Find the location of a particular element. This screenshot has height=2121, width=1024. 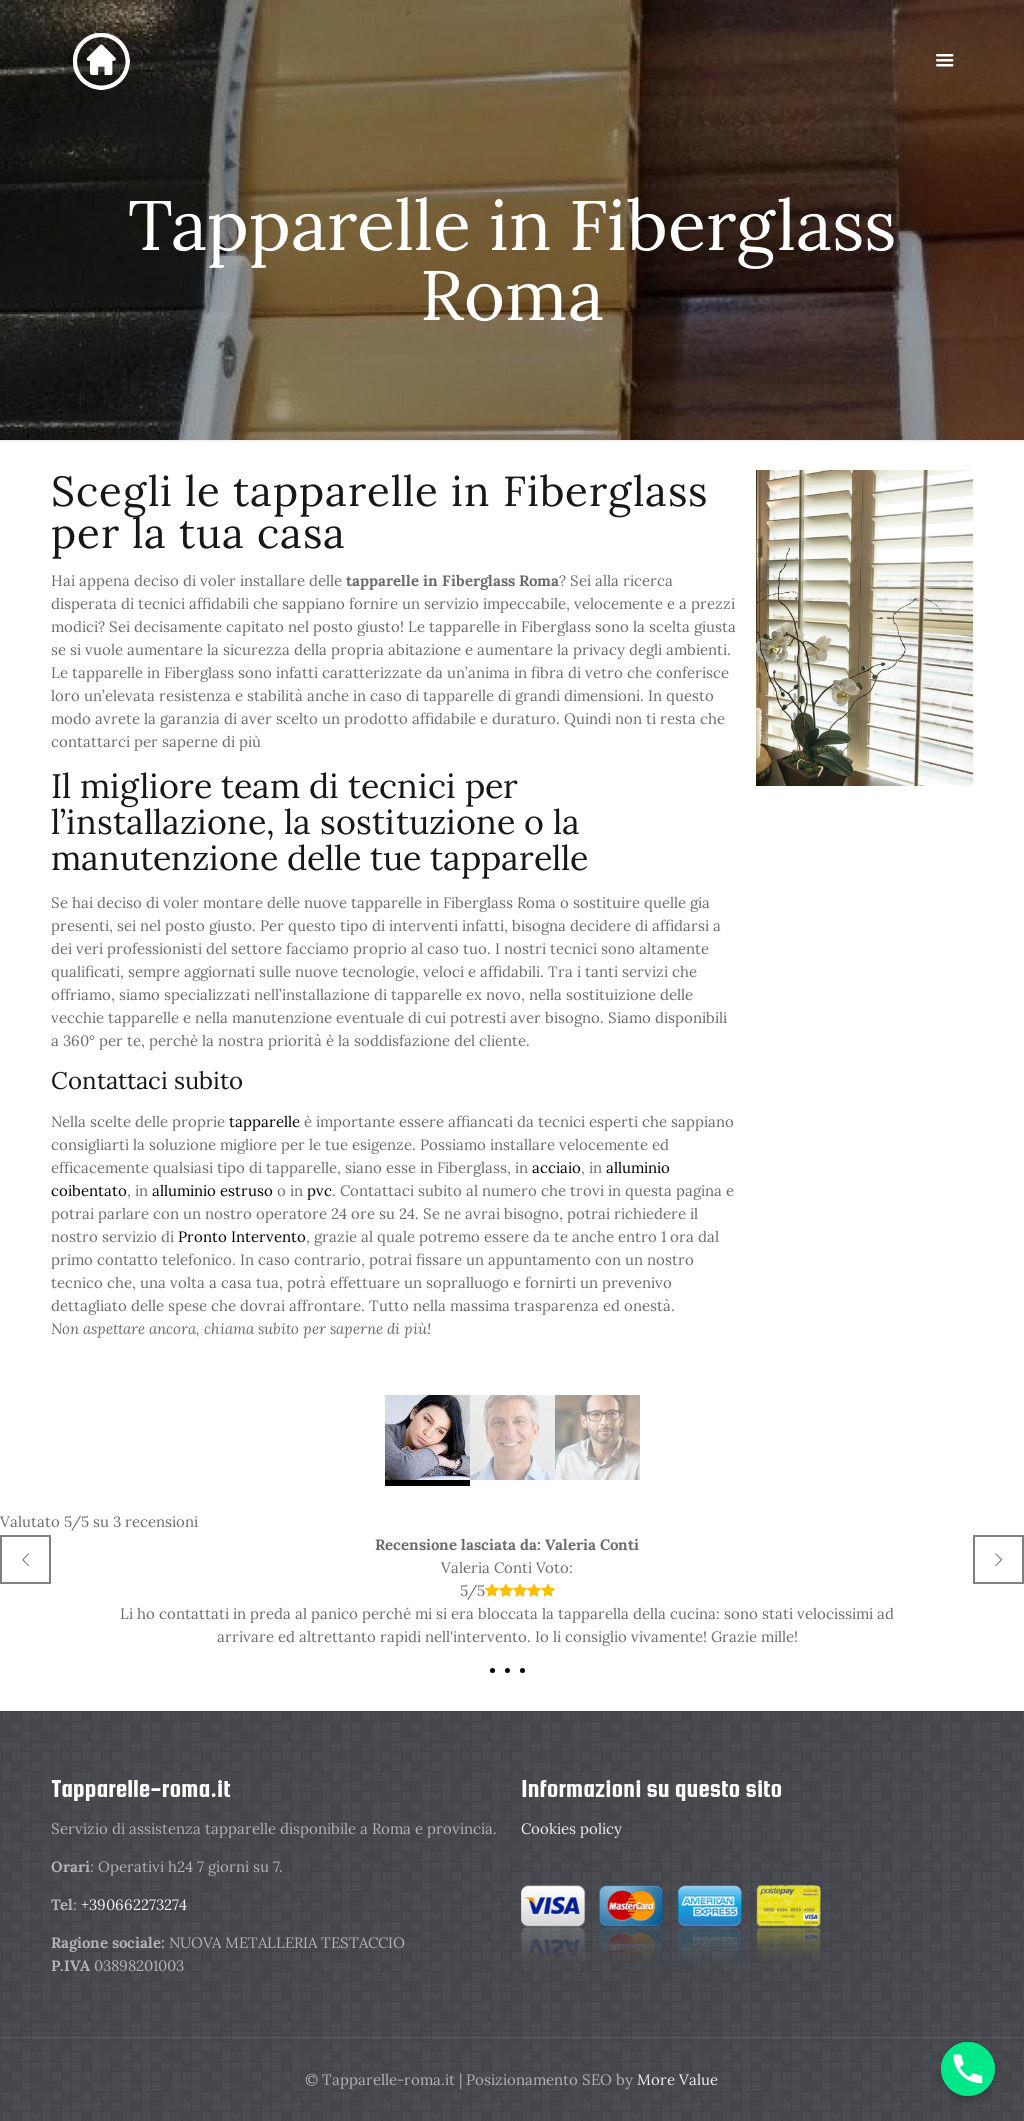

tapparelle is located at coordinates (266, 1121).